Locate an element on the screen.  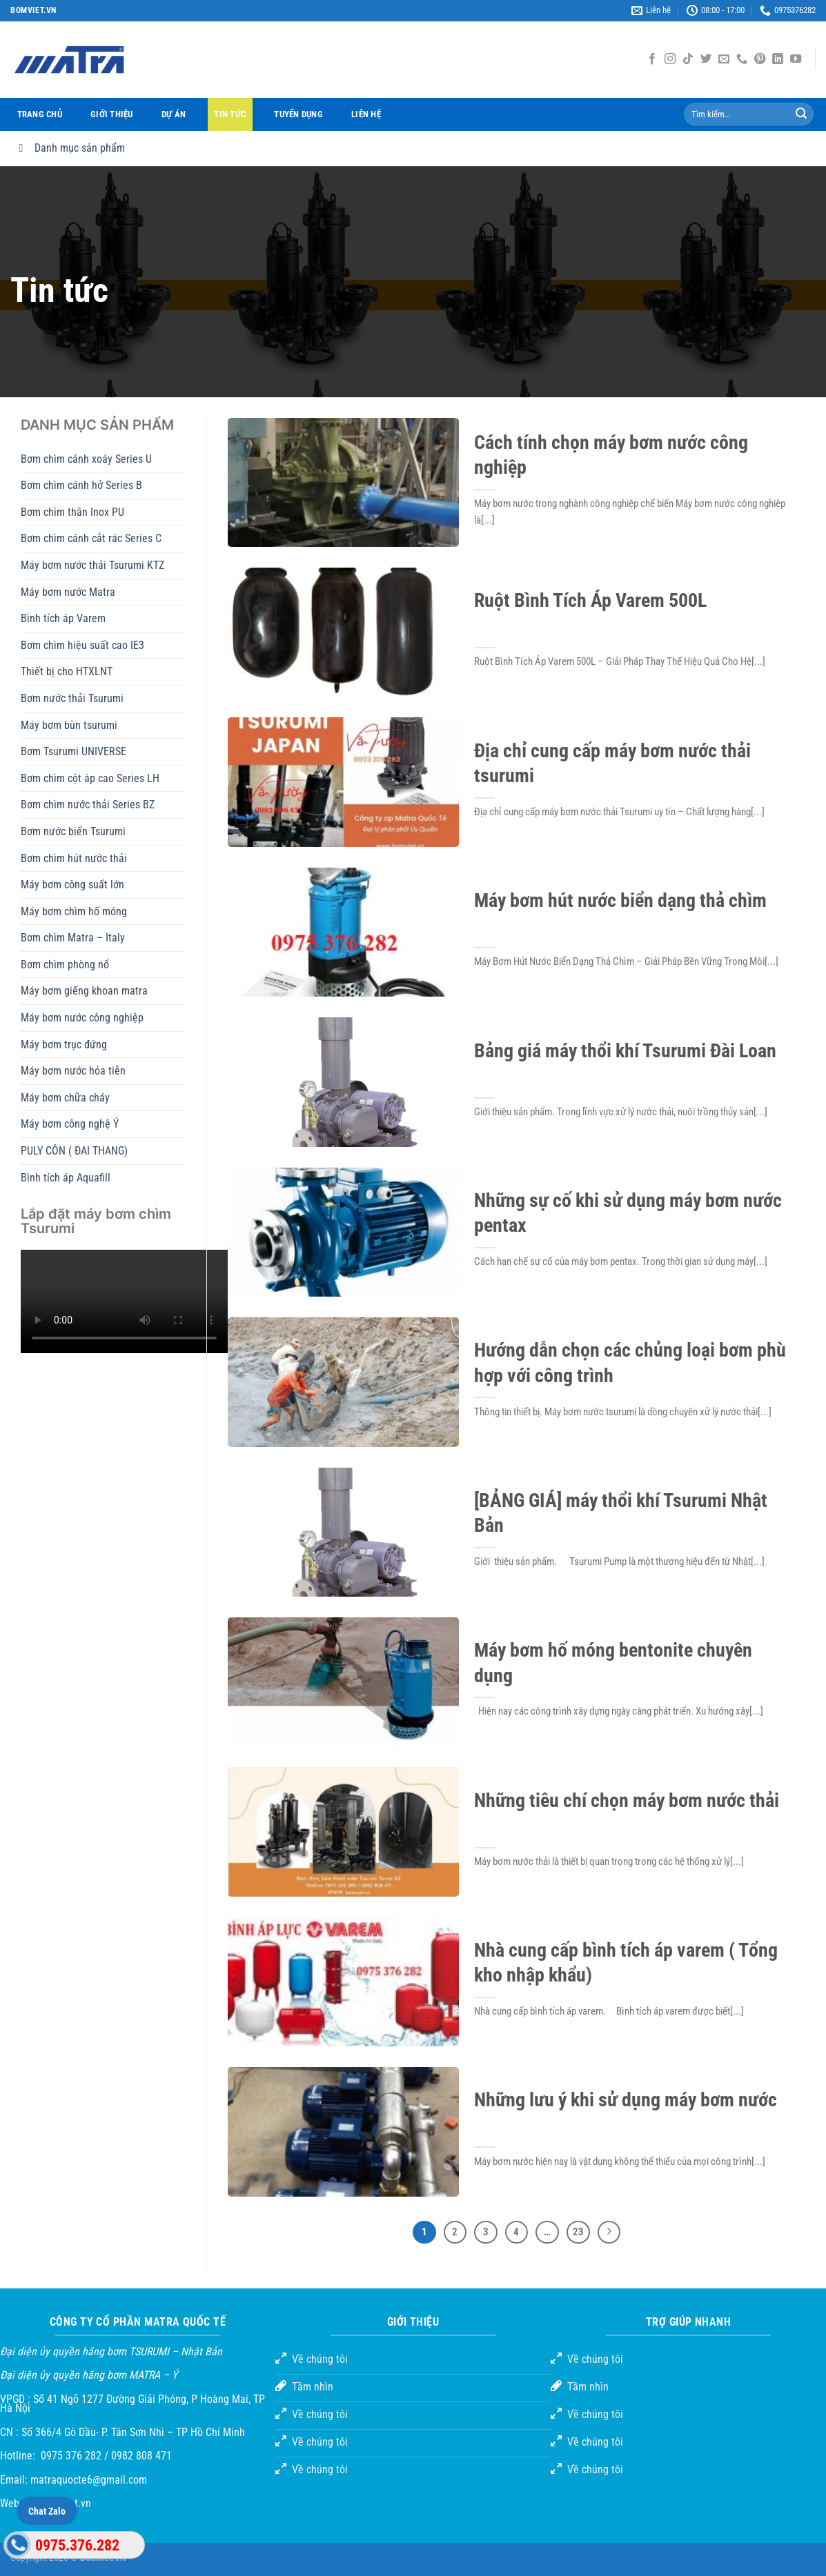
Hướng dẫn chọn các chủng loại bơm phù hợp với công trình is located at coordinates (630, 1362).